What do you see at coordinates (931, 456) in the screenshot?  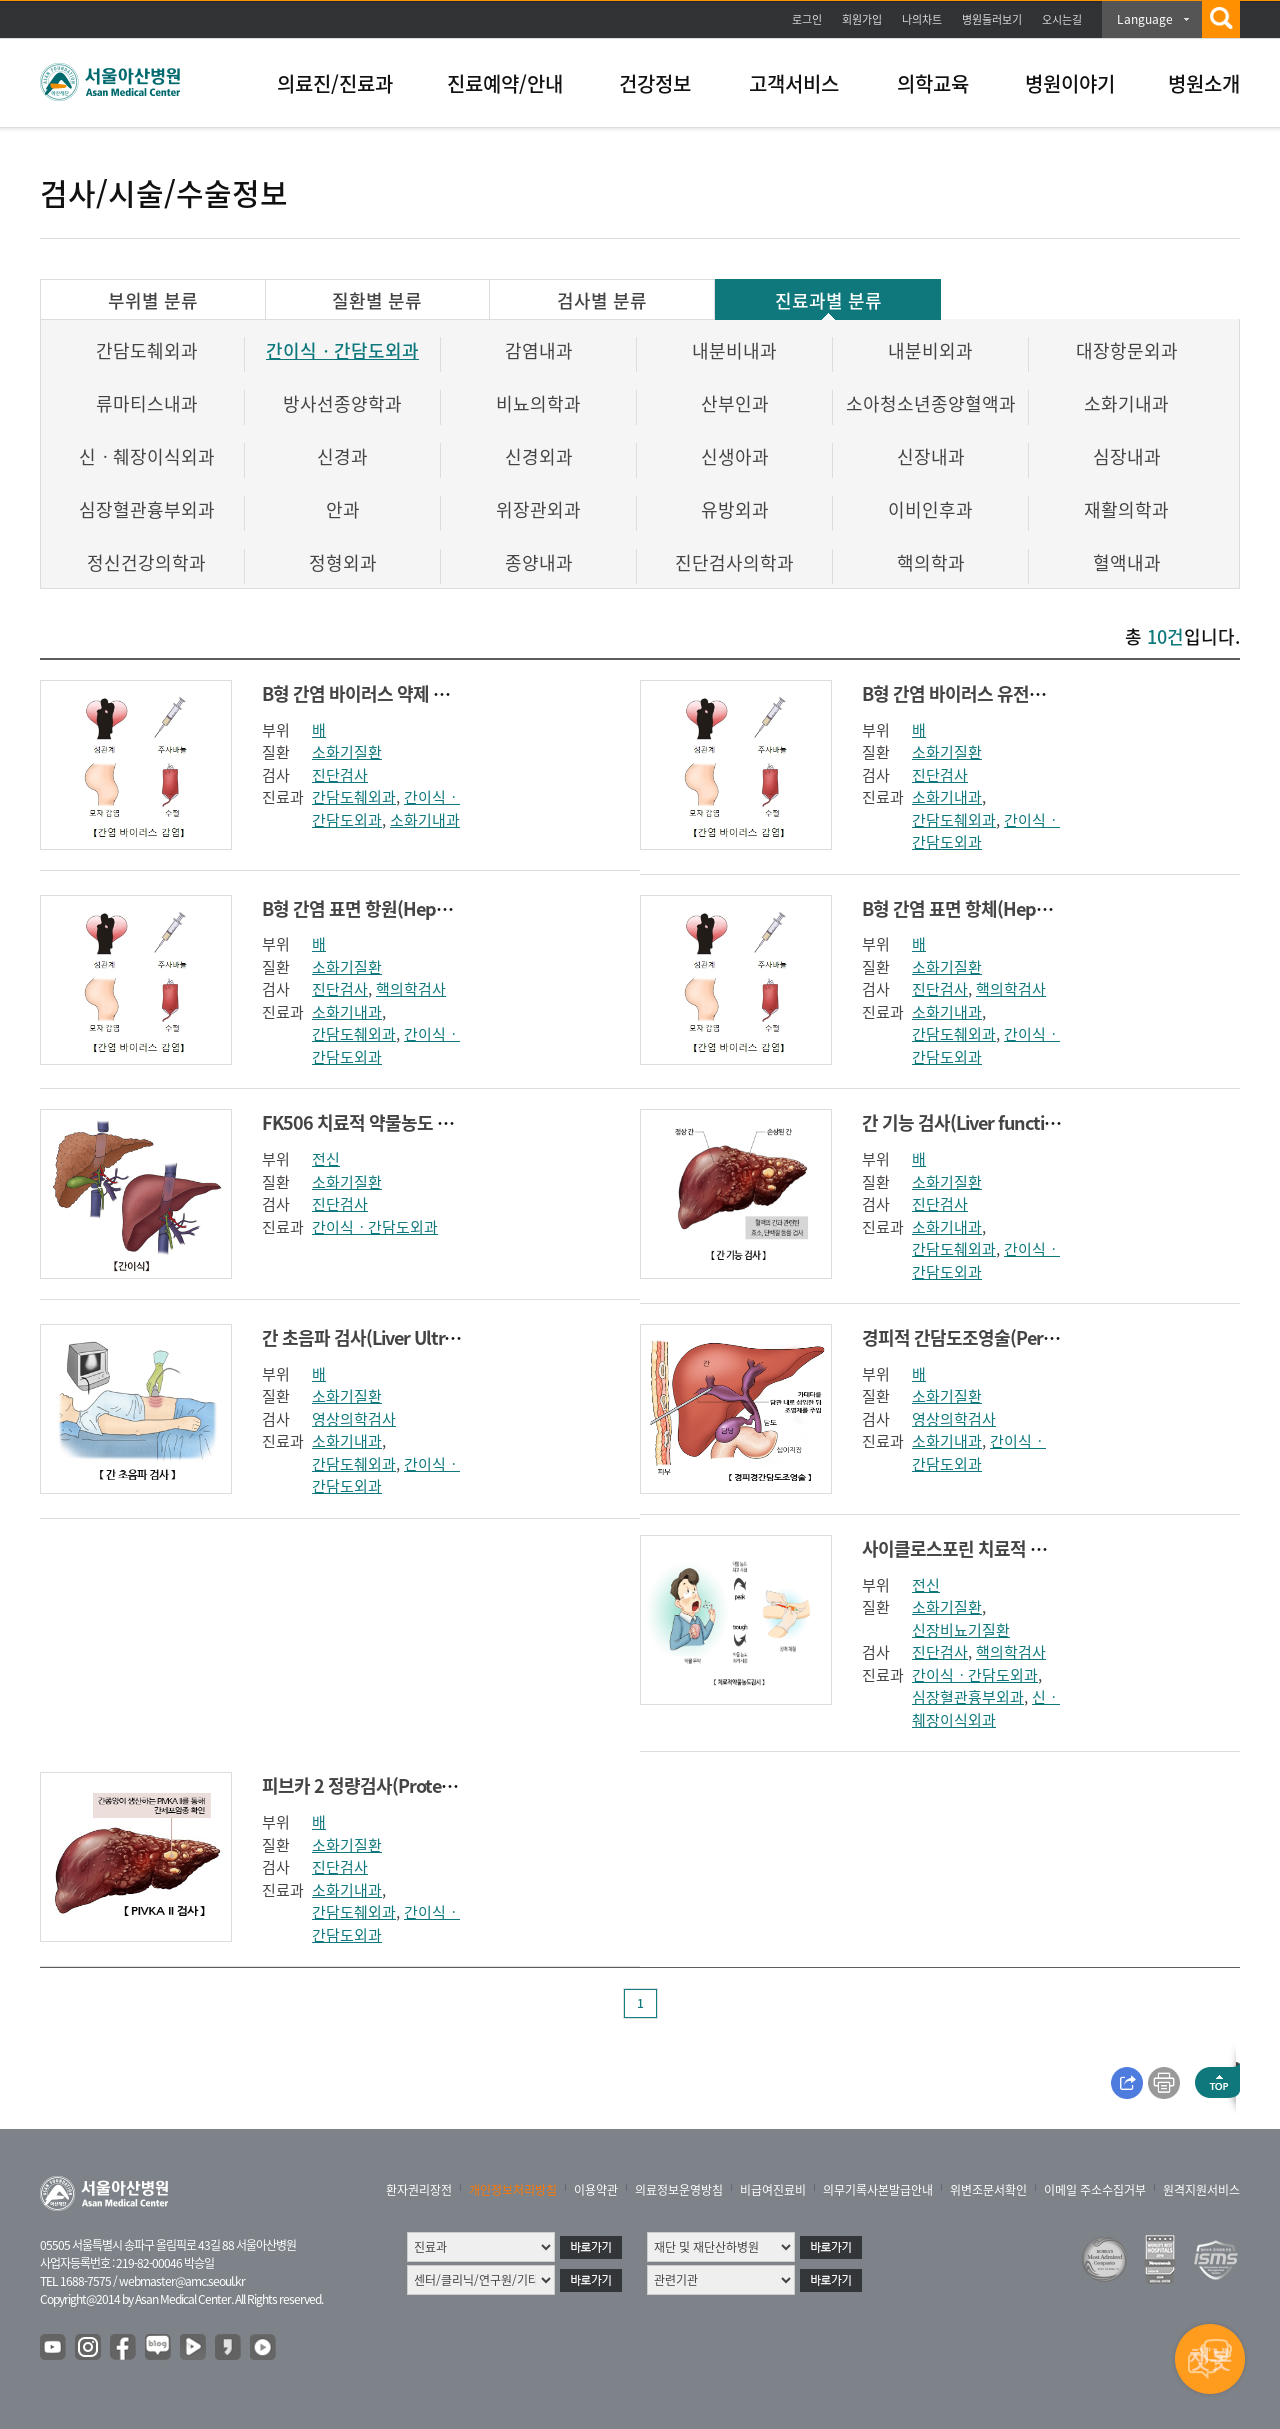 I see `신장내과` at bounding box center [931, 456].